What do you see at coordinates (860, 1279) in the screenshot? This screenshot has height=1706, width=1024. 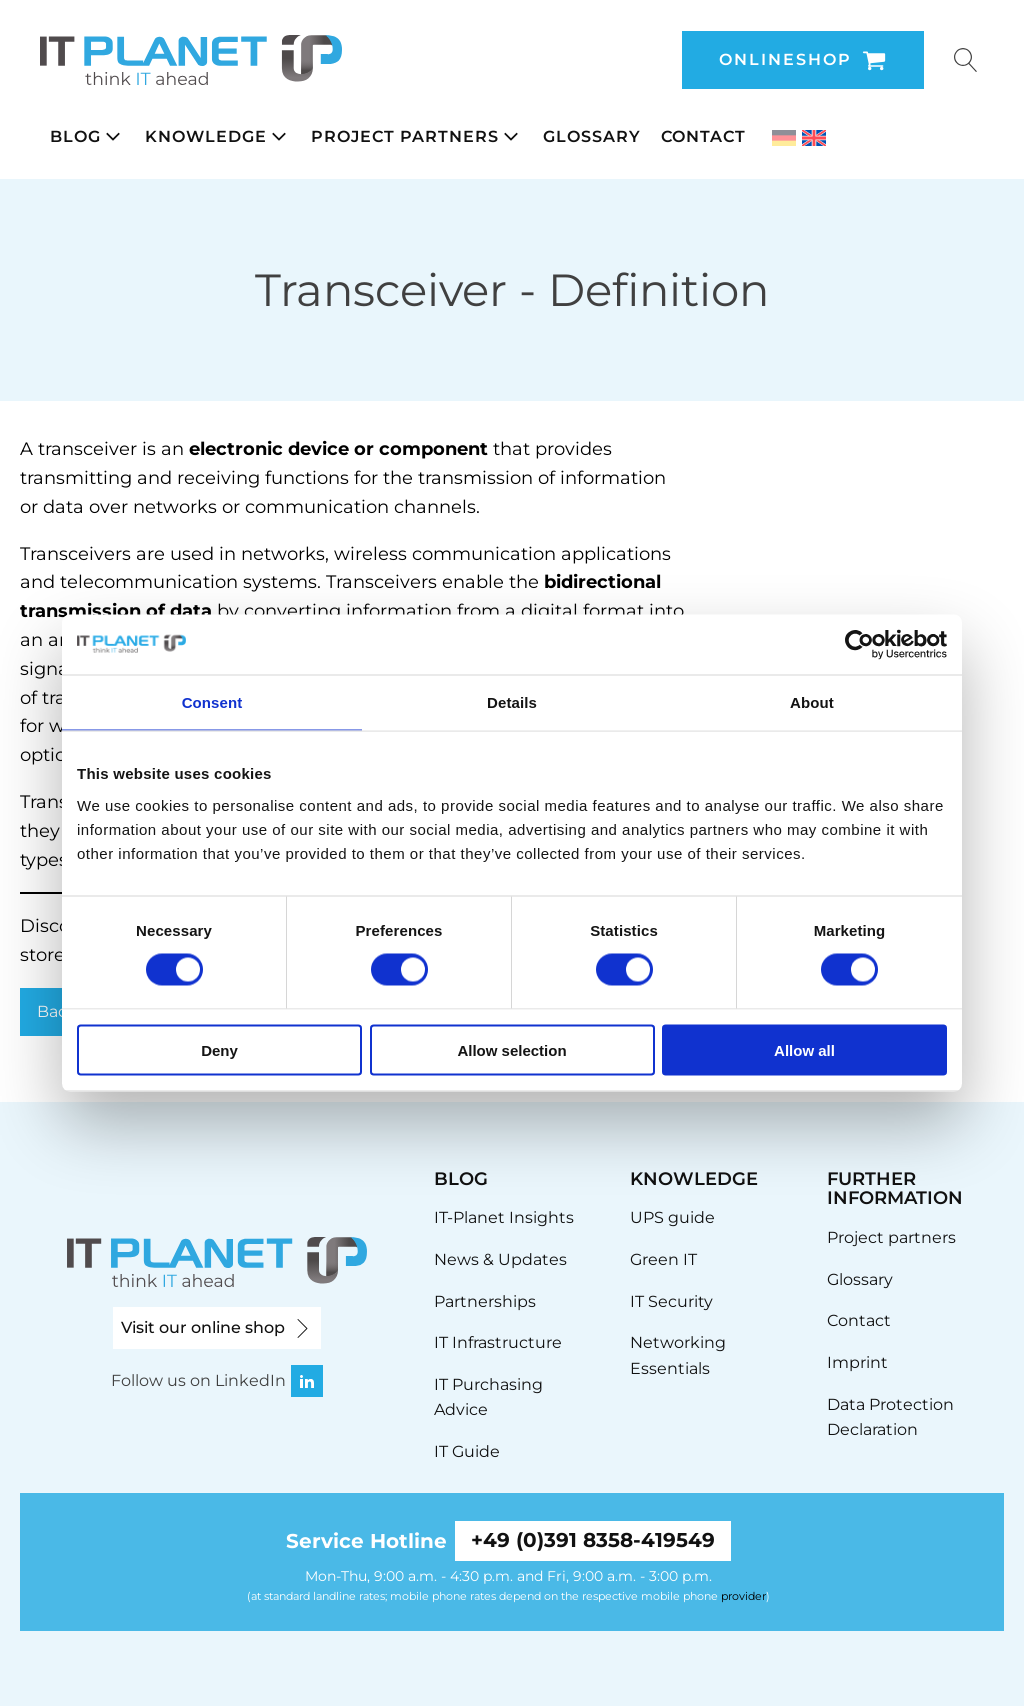 I see `Glossary` at bounding box center [860, 1279].